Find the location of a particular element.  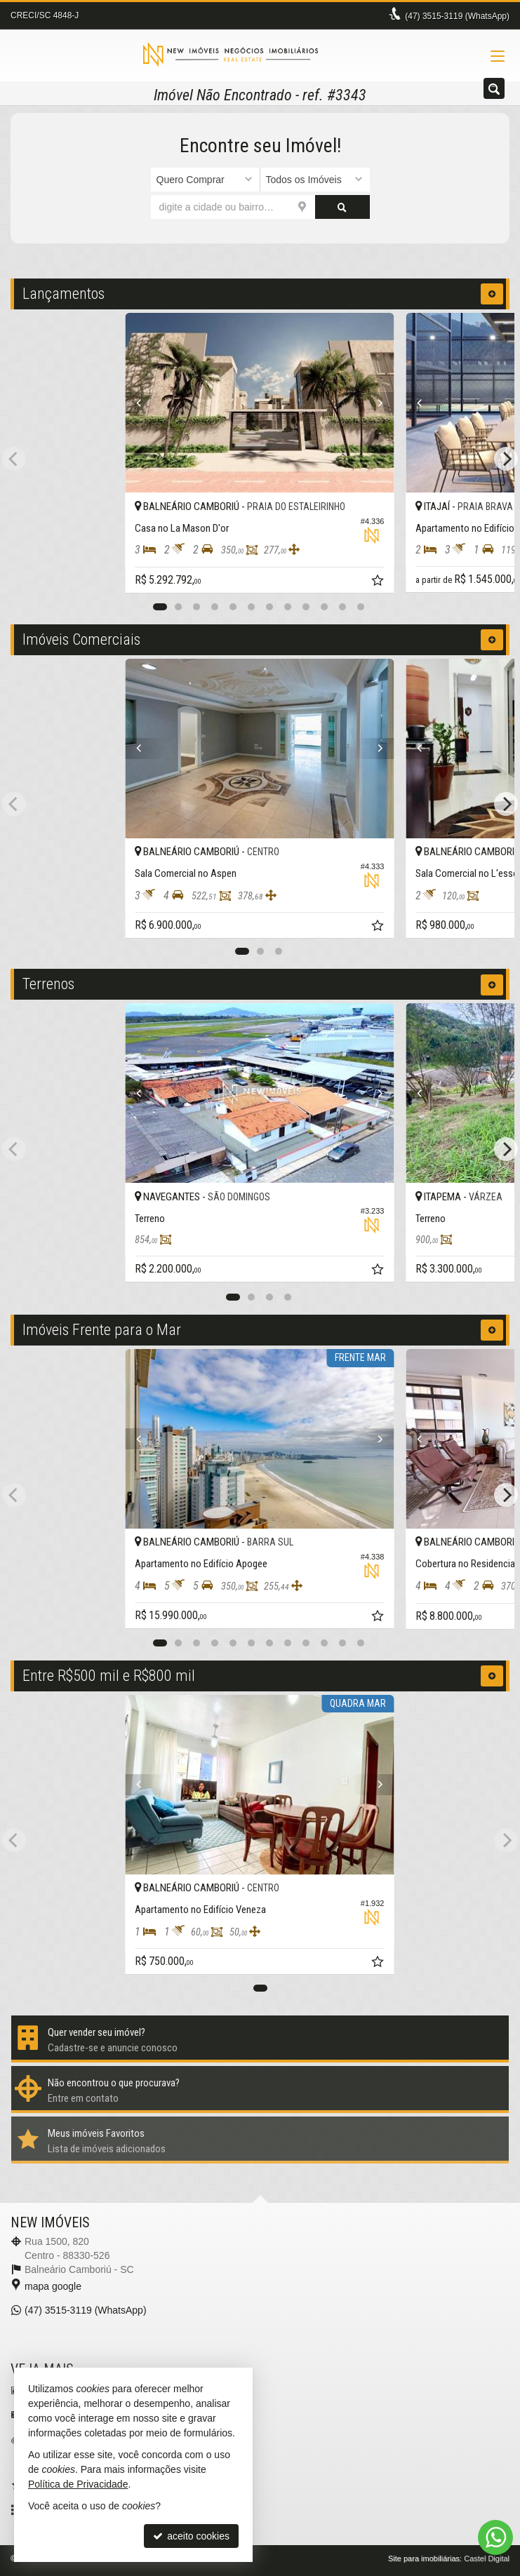

[buscar] is located at coordinates (342, 207).